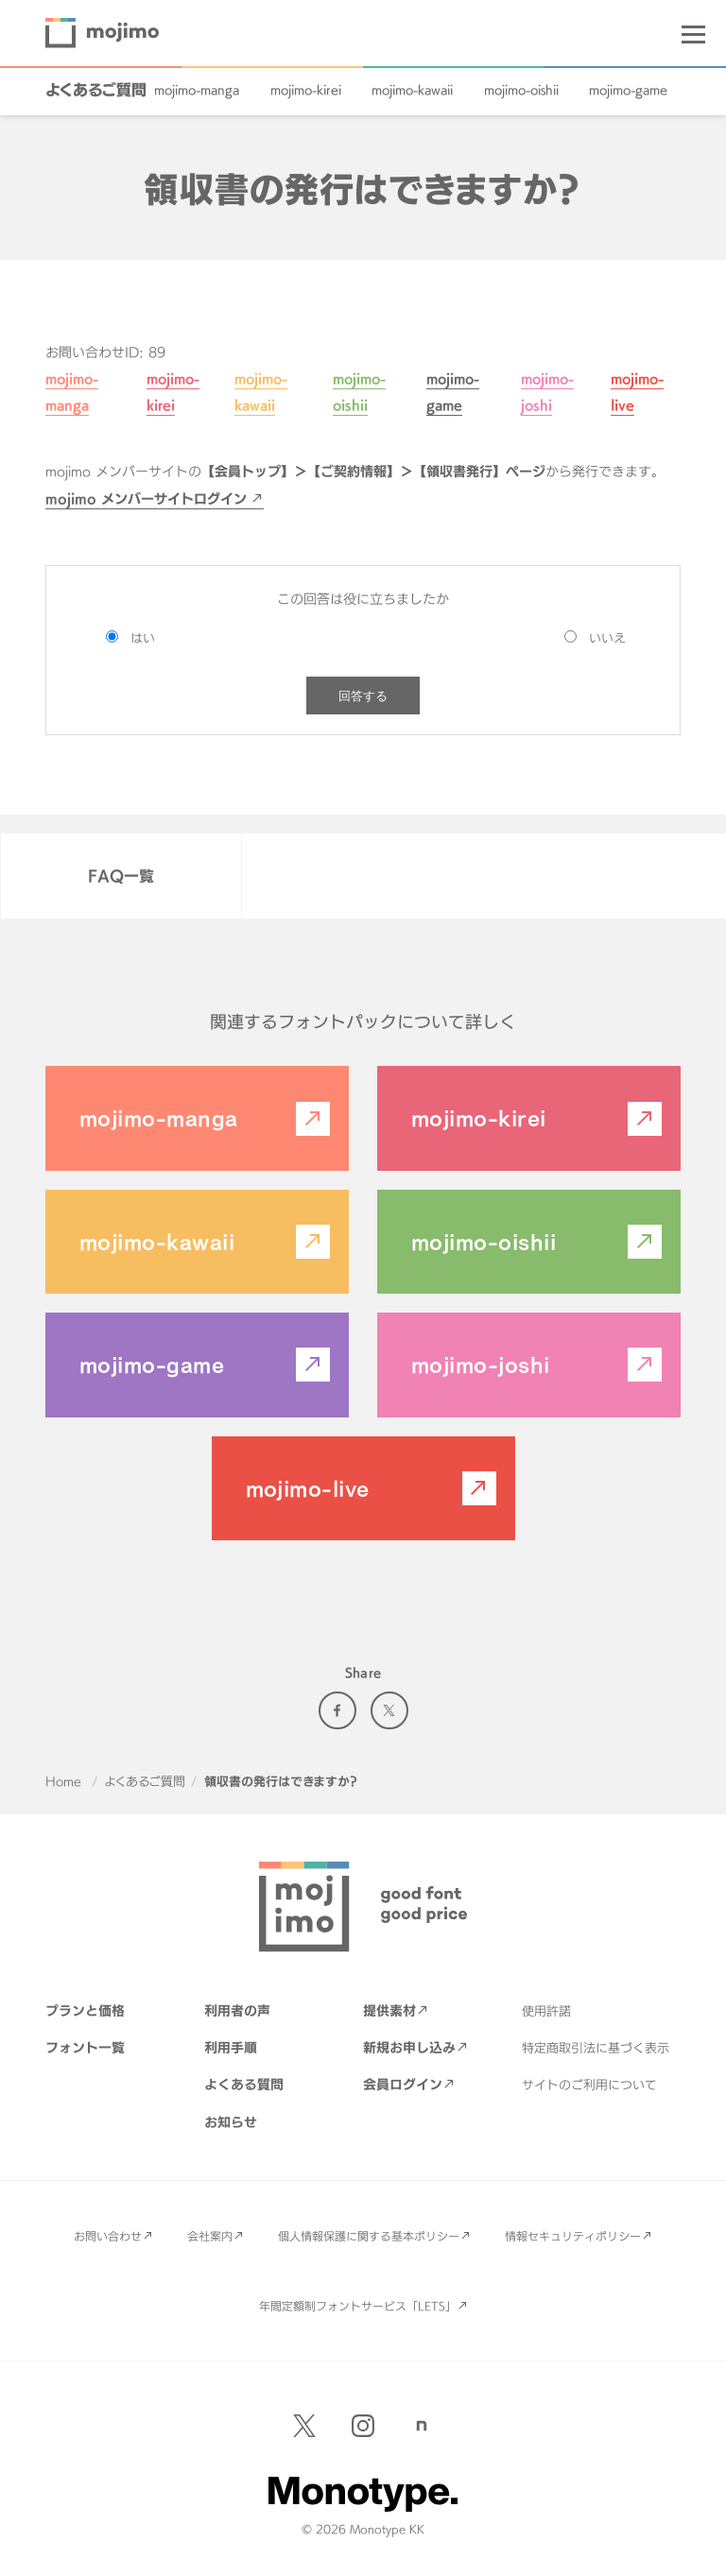 The width and height of the screenshot is (726, 2576). Describe the element at coordinates (85, 2010) in the screenshot. I see `プランと価格` at that location.